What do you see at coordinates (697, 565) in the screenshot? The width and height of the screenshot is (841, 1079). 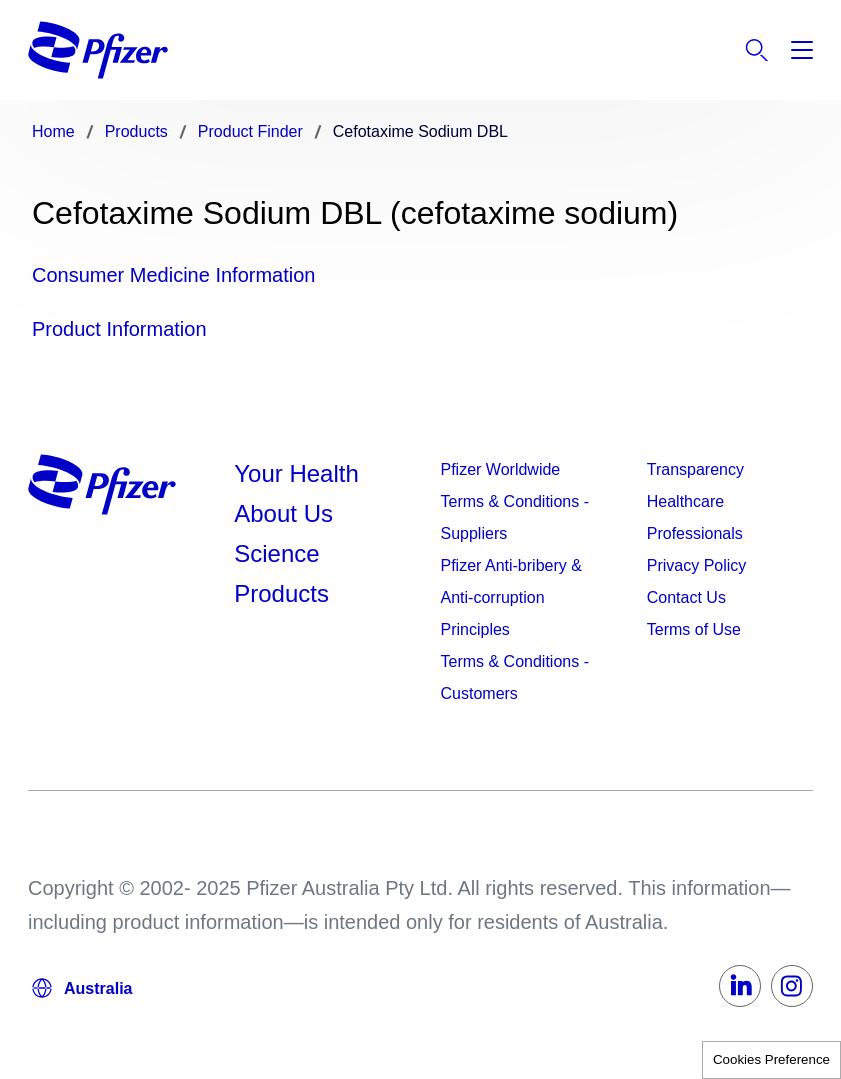 I see `Privacy Policy` at bounding box center [697, 565].